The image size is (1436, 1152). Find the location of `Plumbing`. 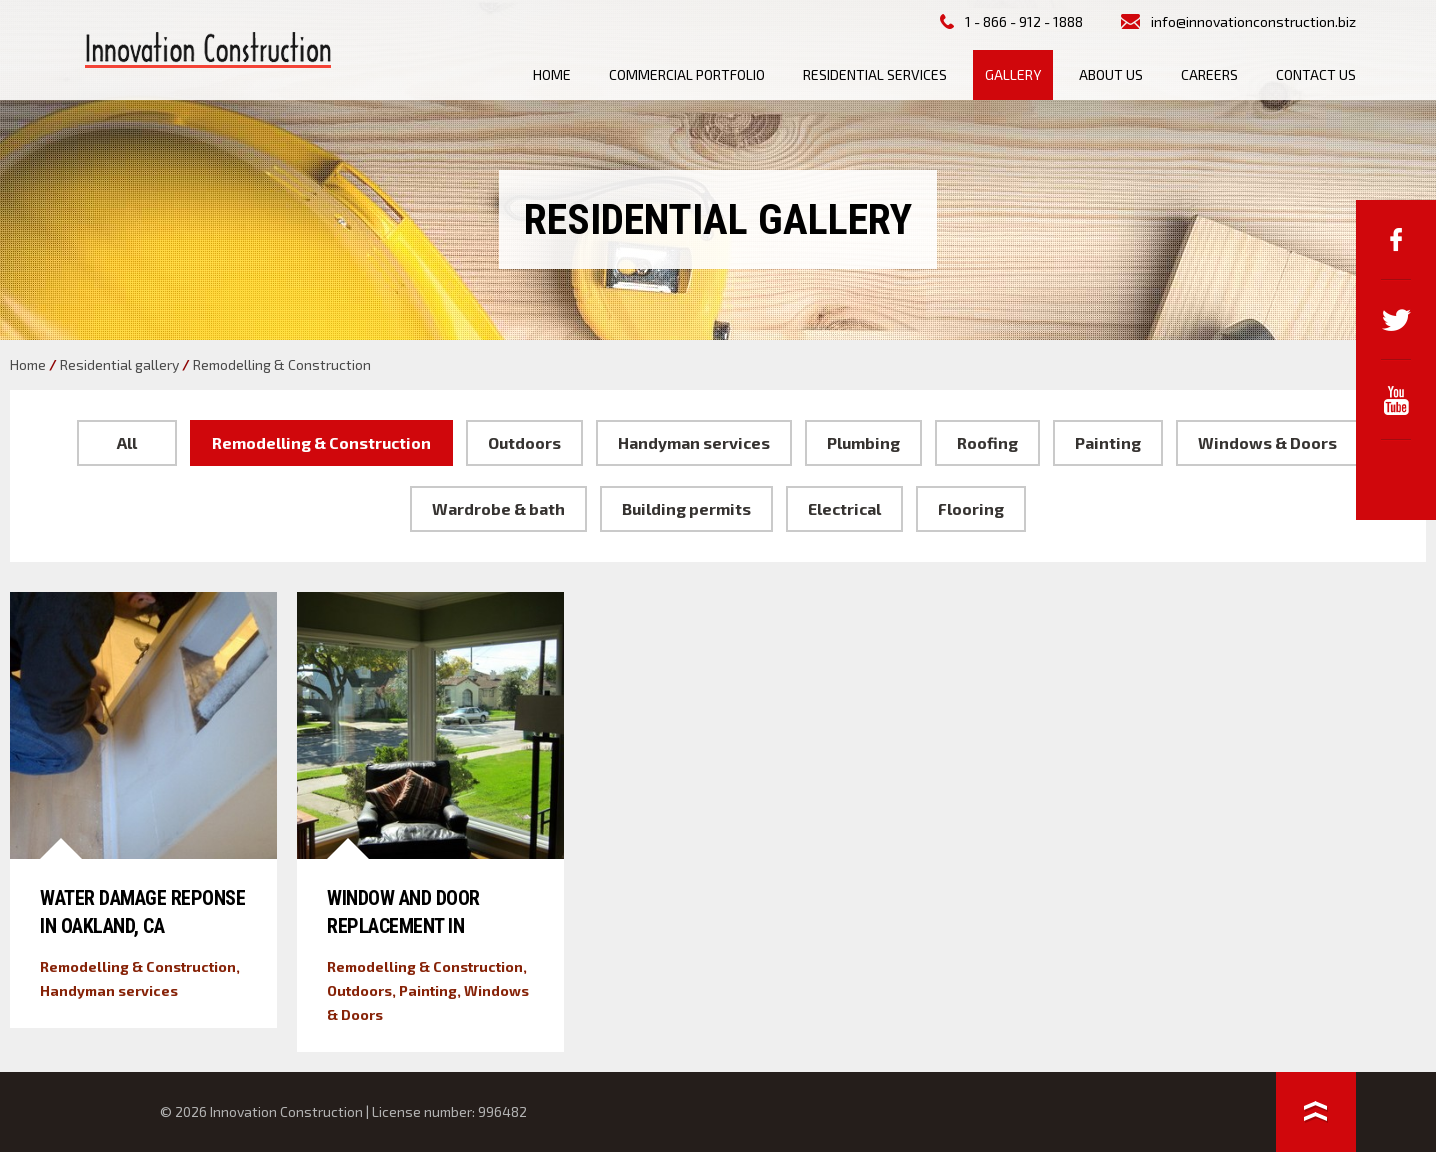

Plumbing is located at coordinates (863, 442).